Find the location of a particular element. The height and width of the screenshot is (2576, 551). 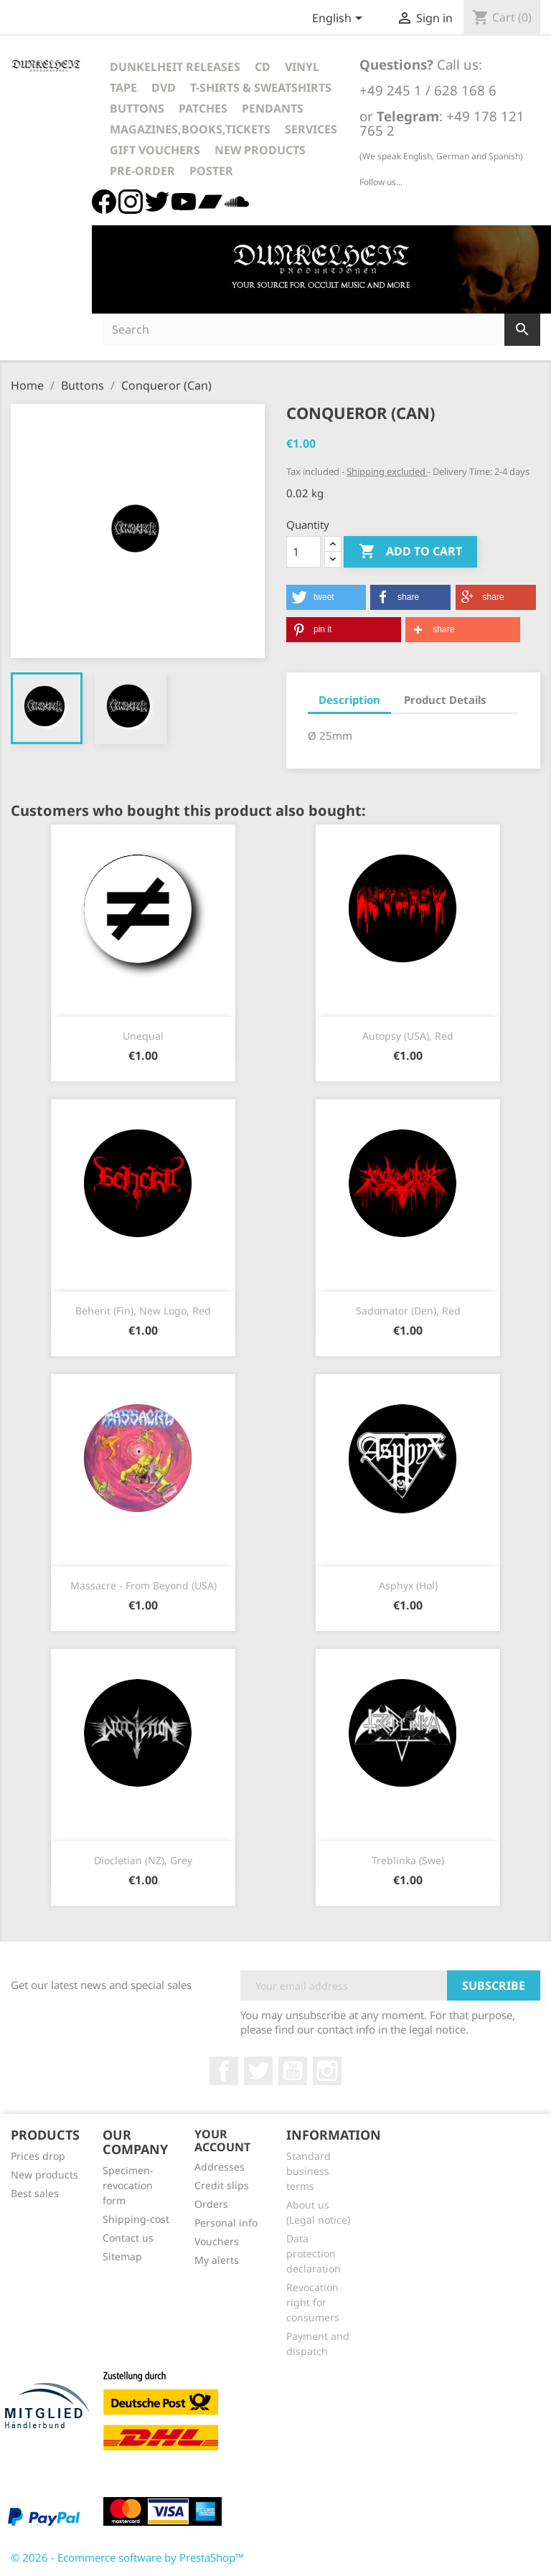

Gift vouchers is located at coordinates (155, 150).